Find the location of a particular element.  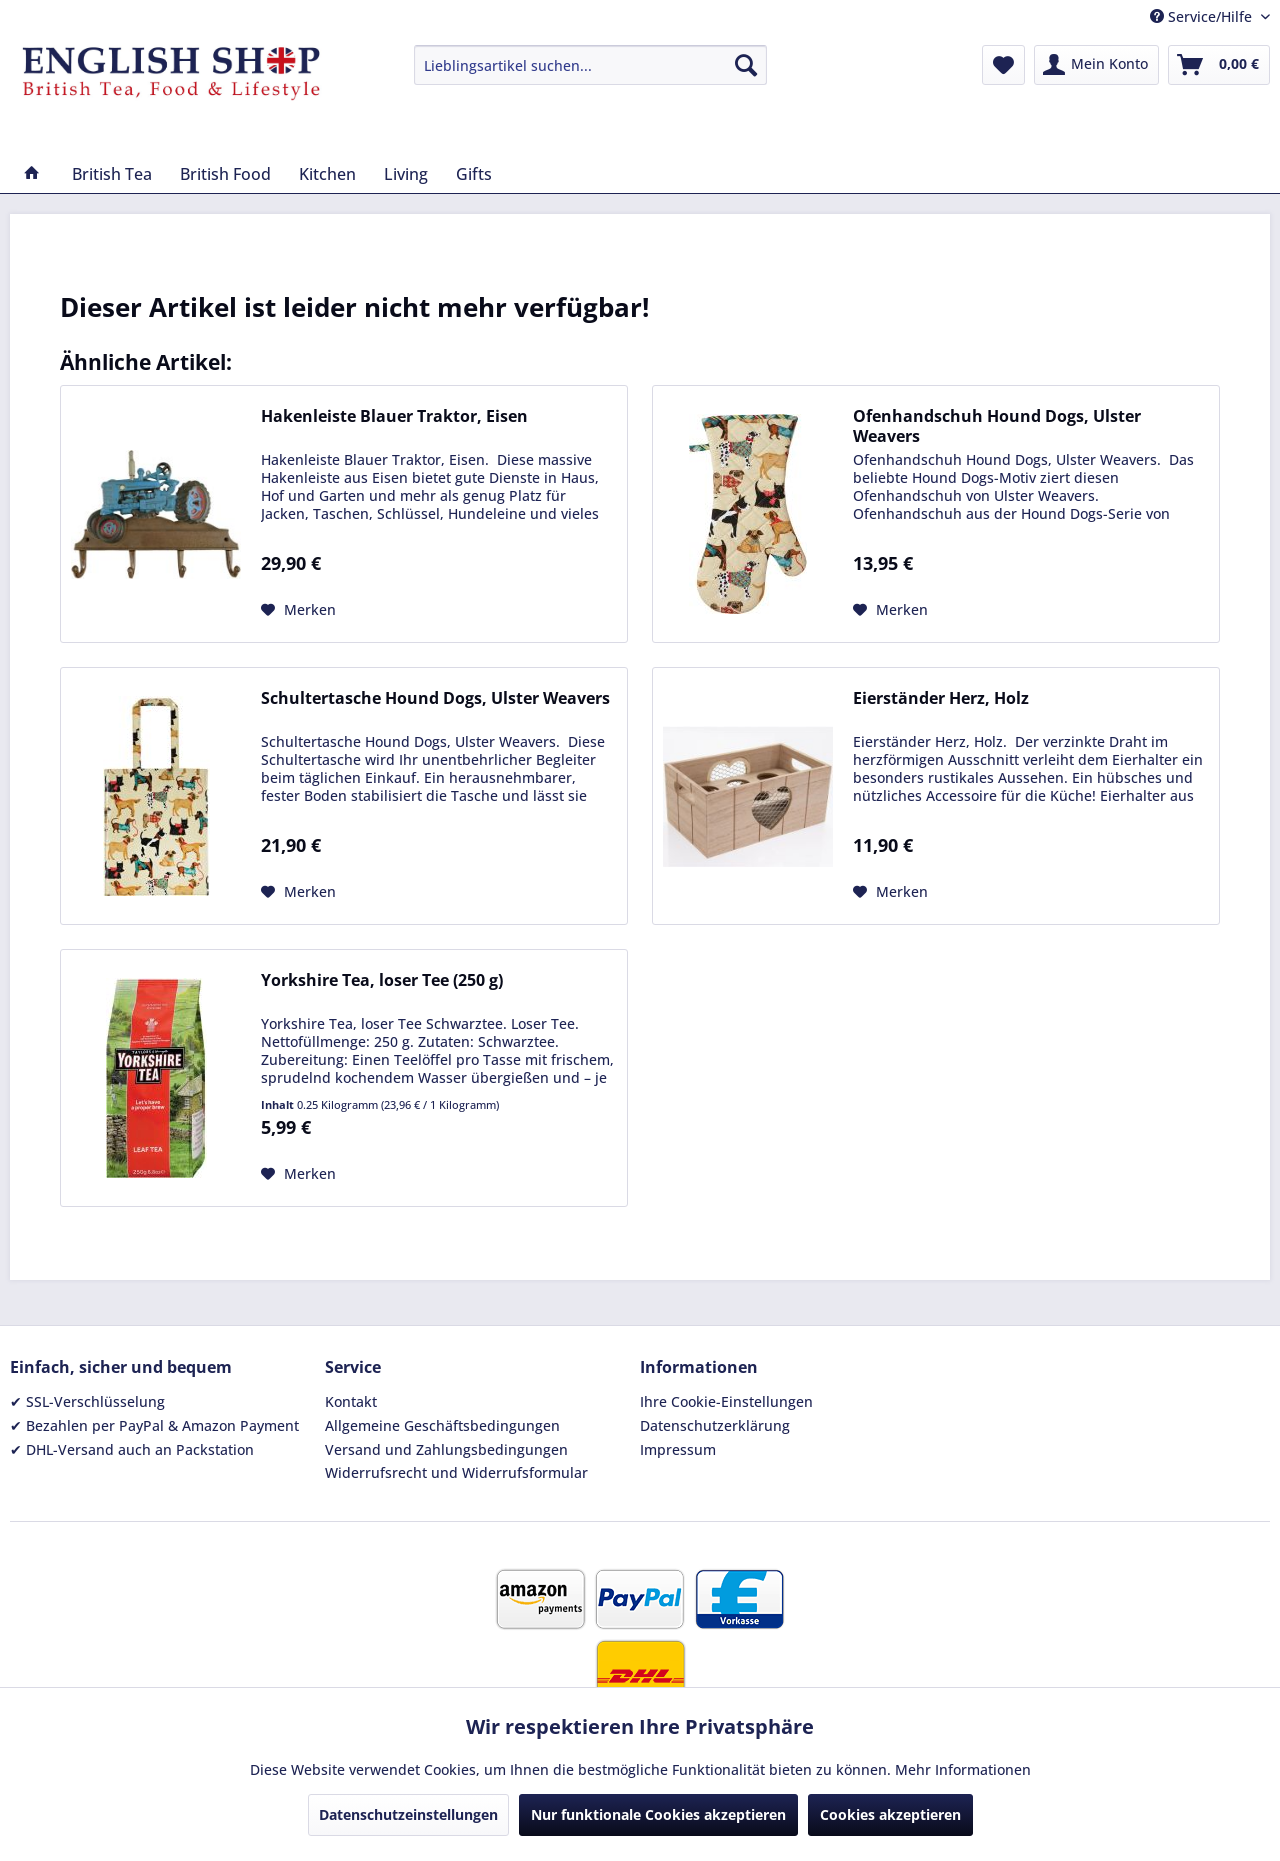

Ihre Cookie-Einstellungen is located at coordinates (726, 1401).